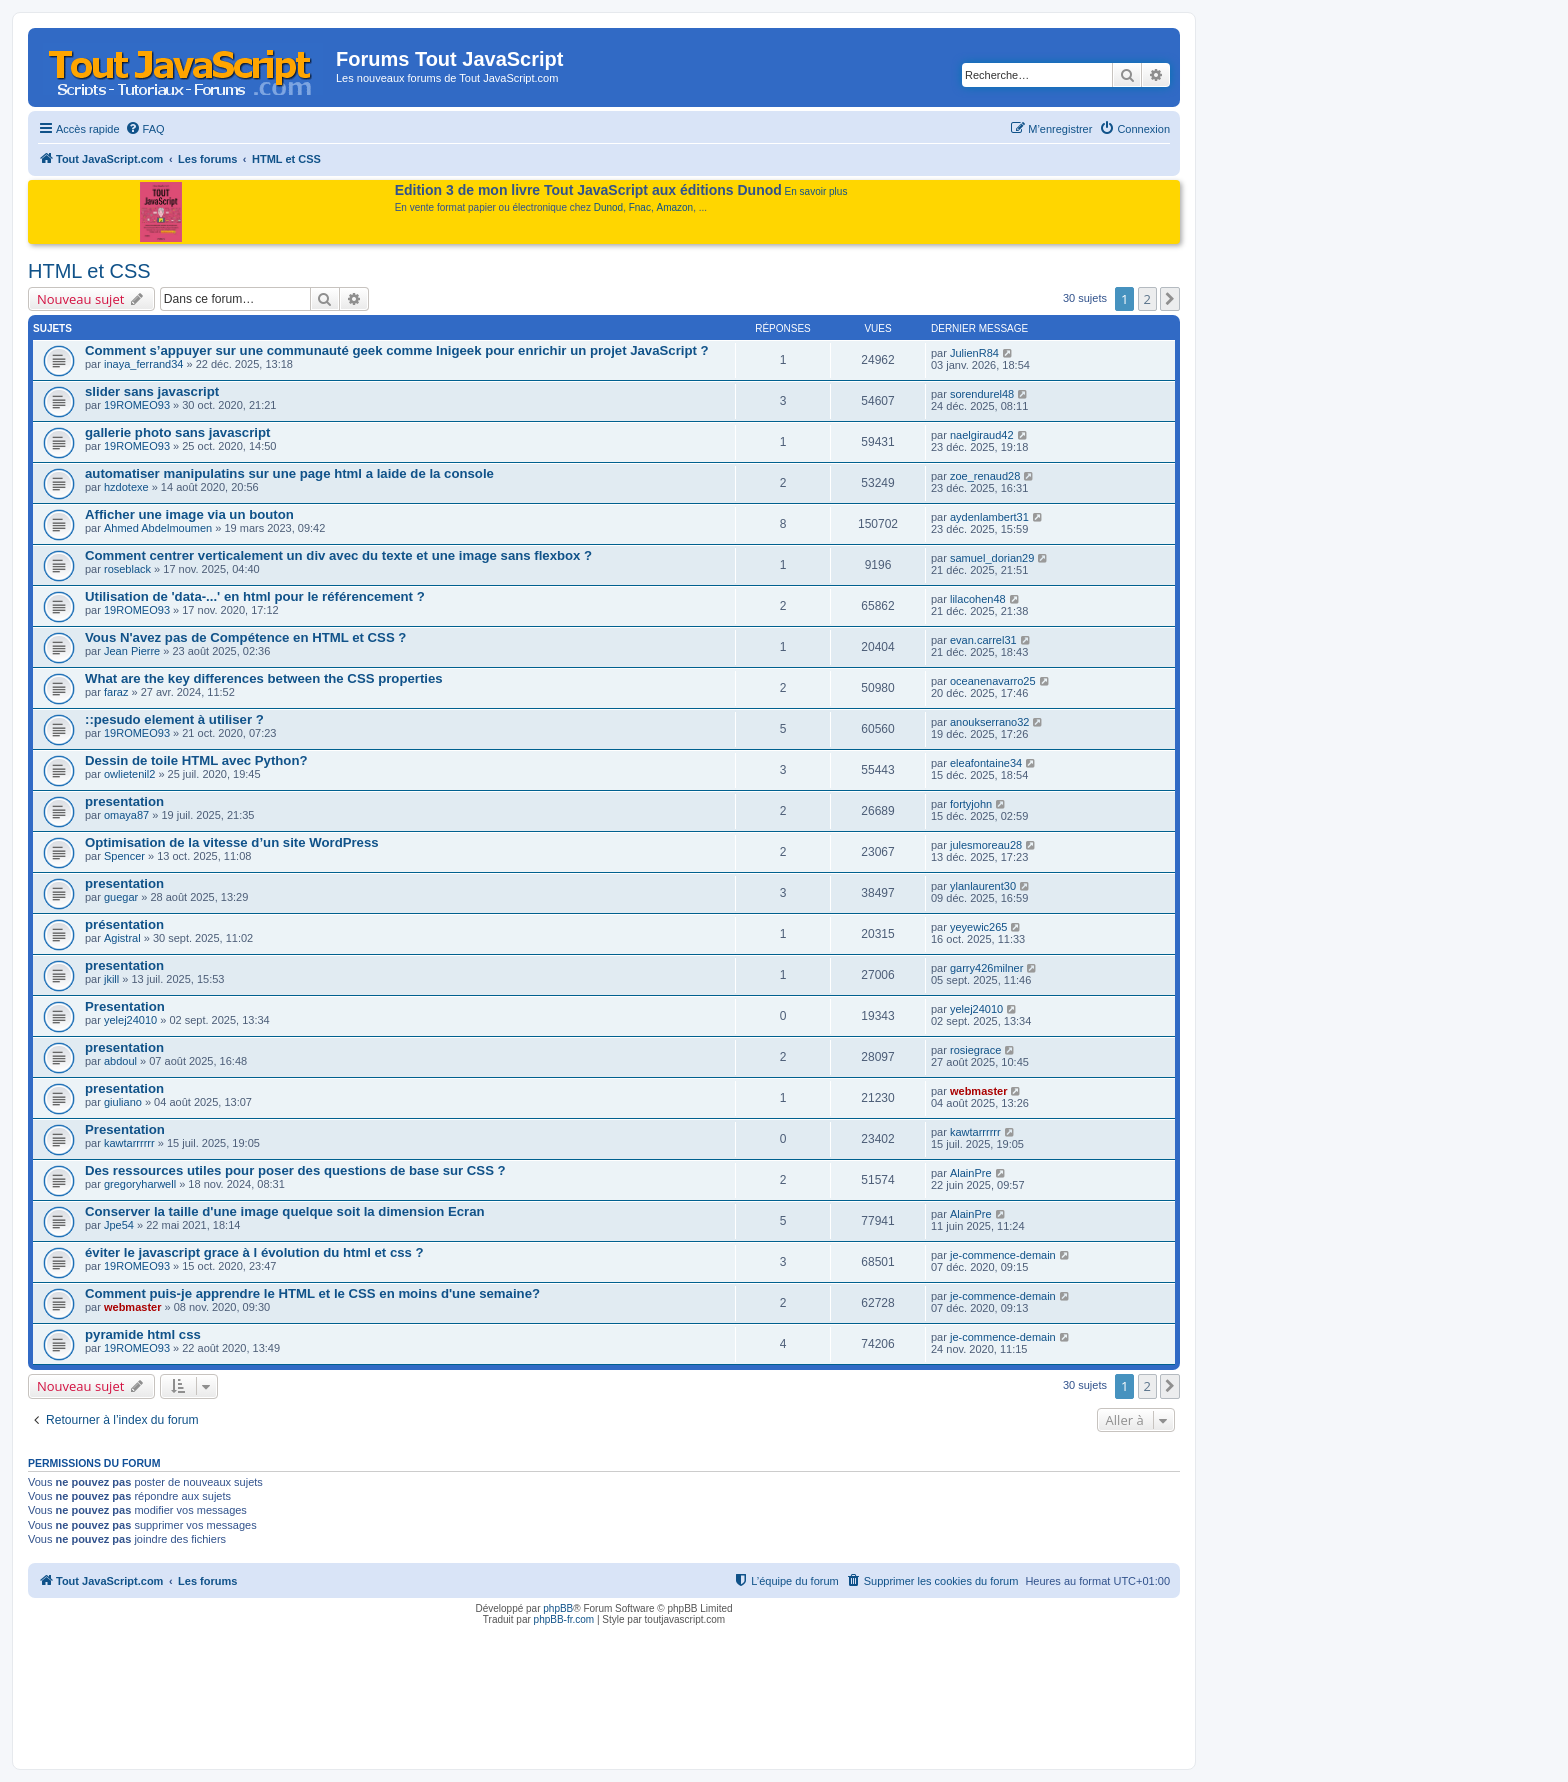  Describe the element at coordinates (120, 1061) in the screenshot. I see `abdoul` at that location.